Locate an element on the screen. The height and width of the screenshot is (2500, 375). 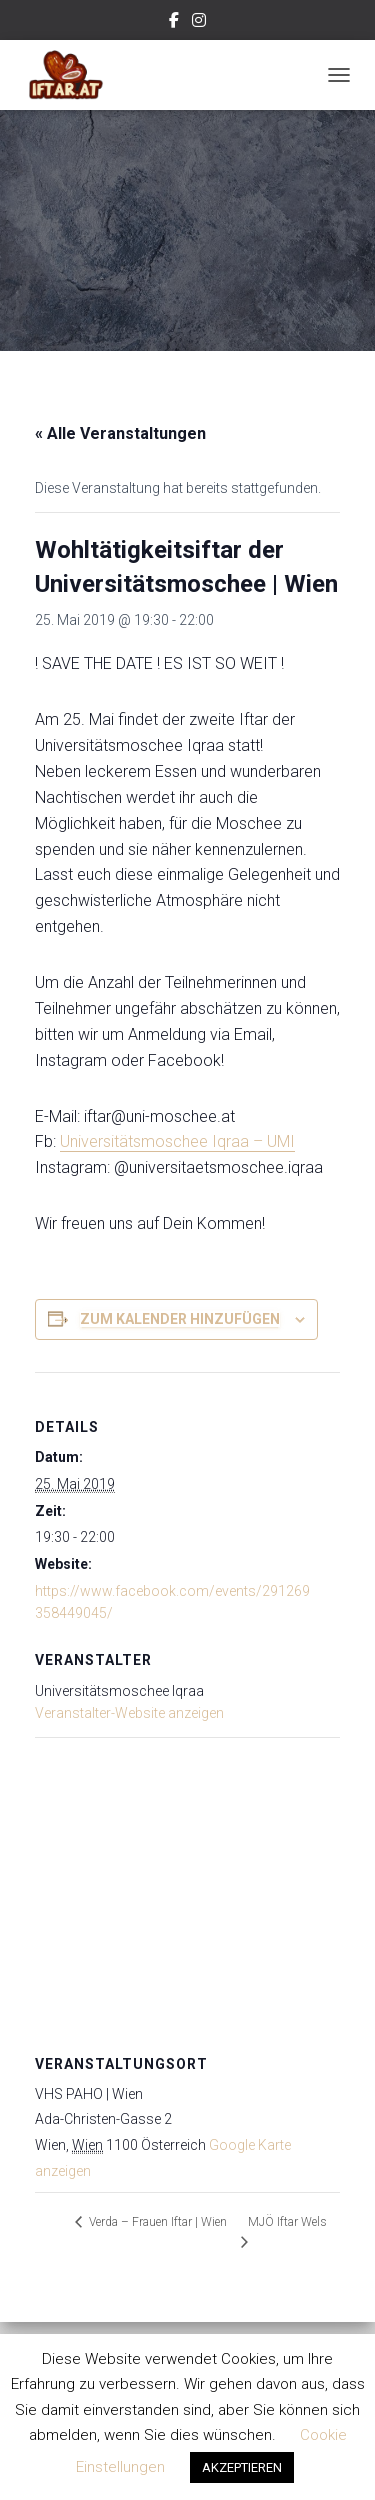
Veranstalter-Website anzeigen is located at coordinates (129, 1713).